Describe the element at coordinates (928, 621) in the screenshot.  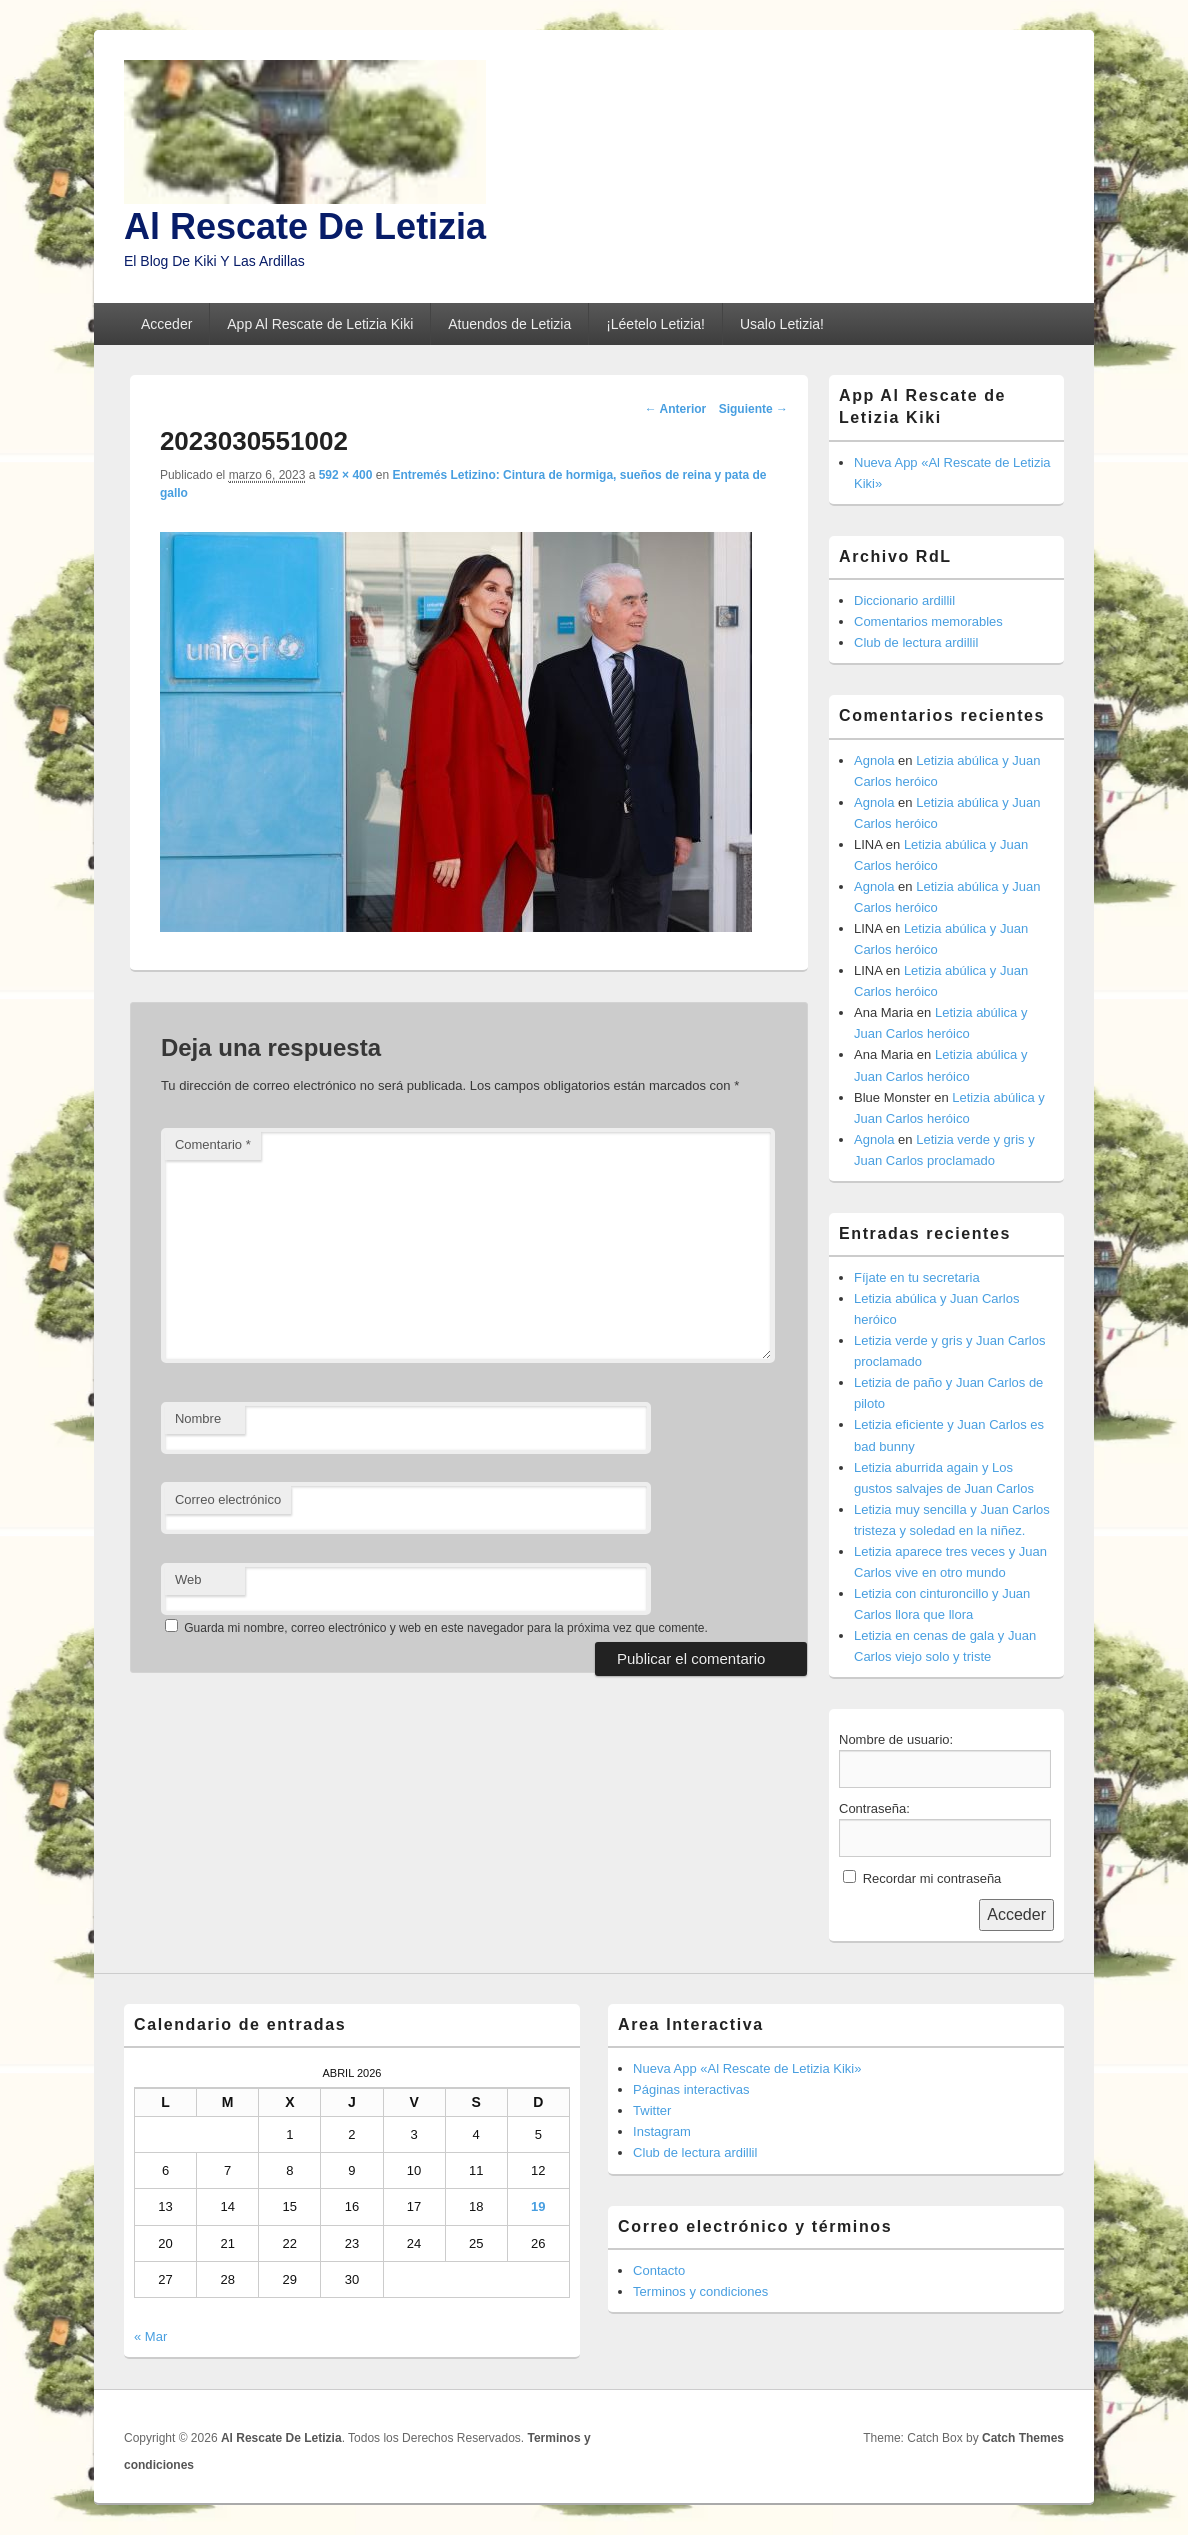
I see `Comentarios memorables` at that location.